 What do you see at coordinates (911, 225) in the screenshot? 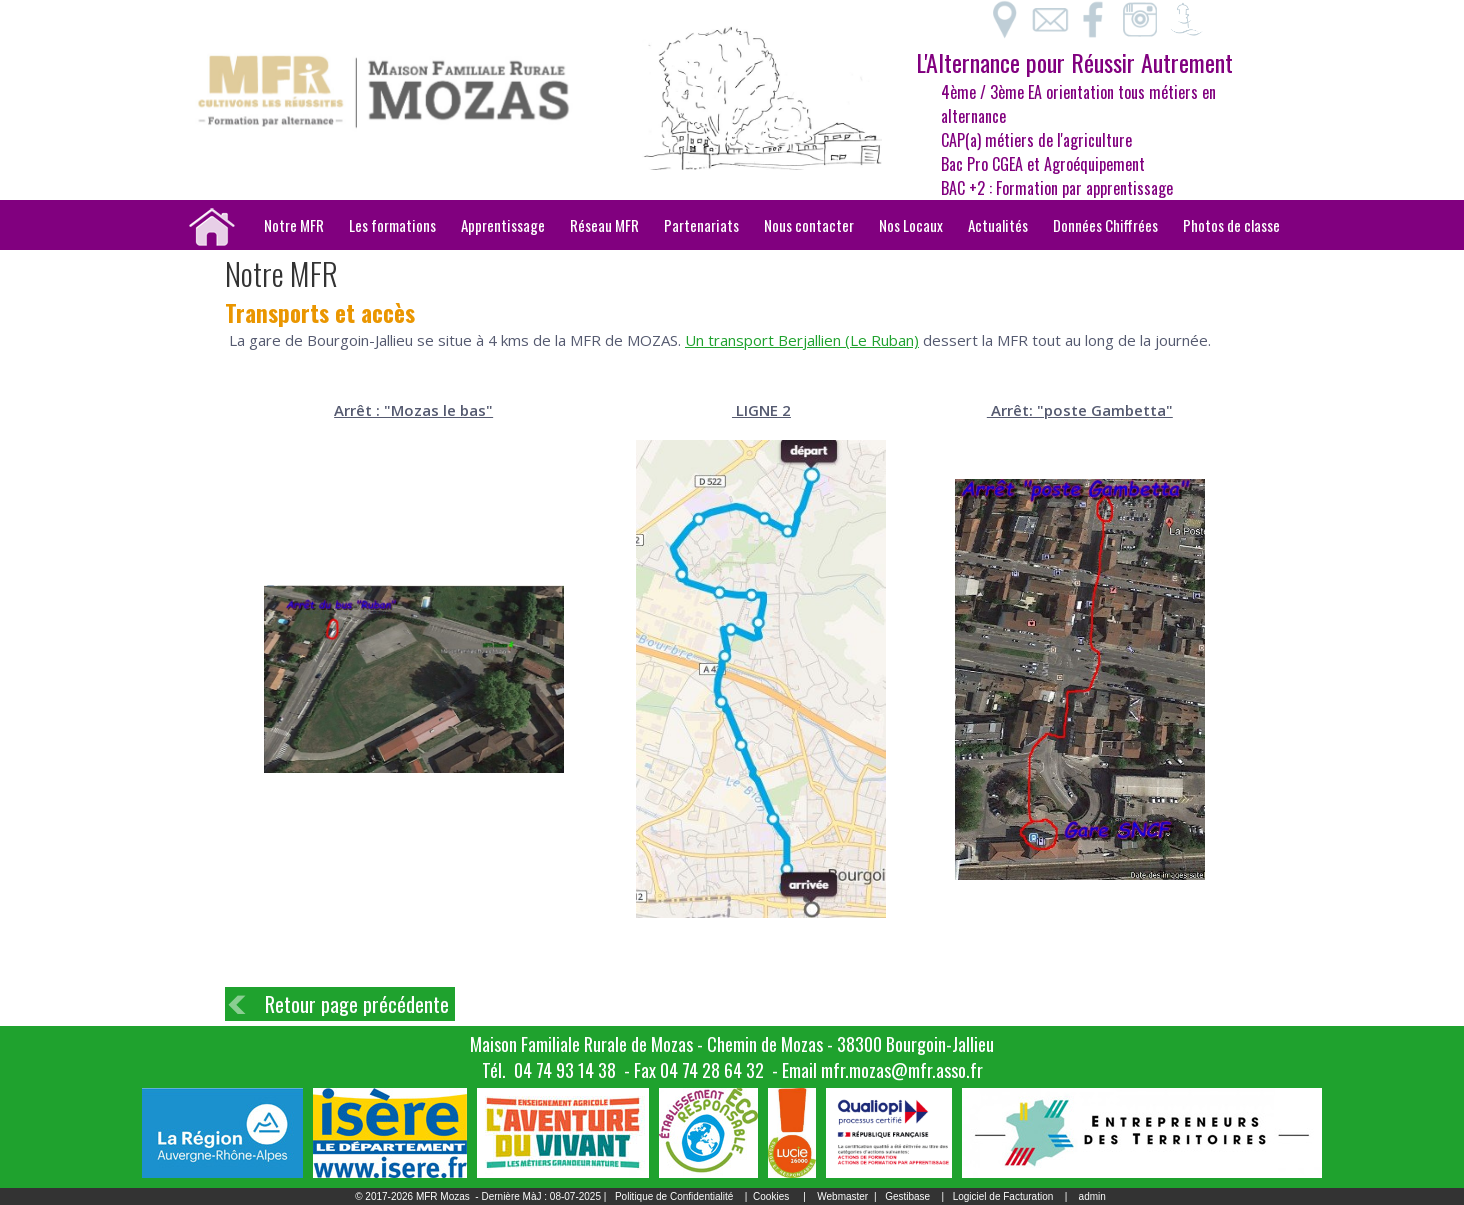
I see `Nos Locaux` at bounding box center [911, 225].